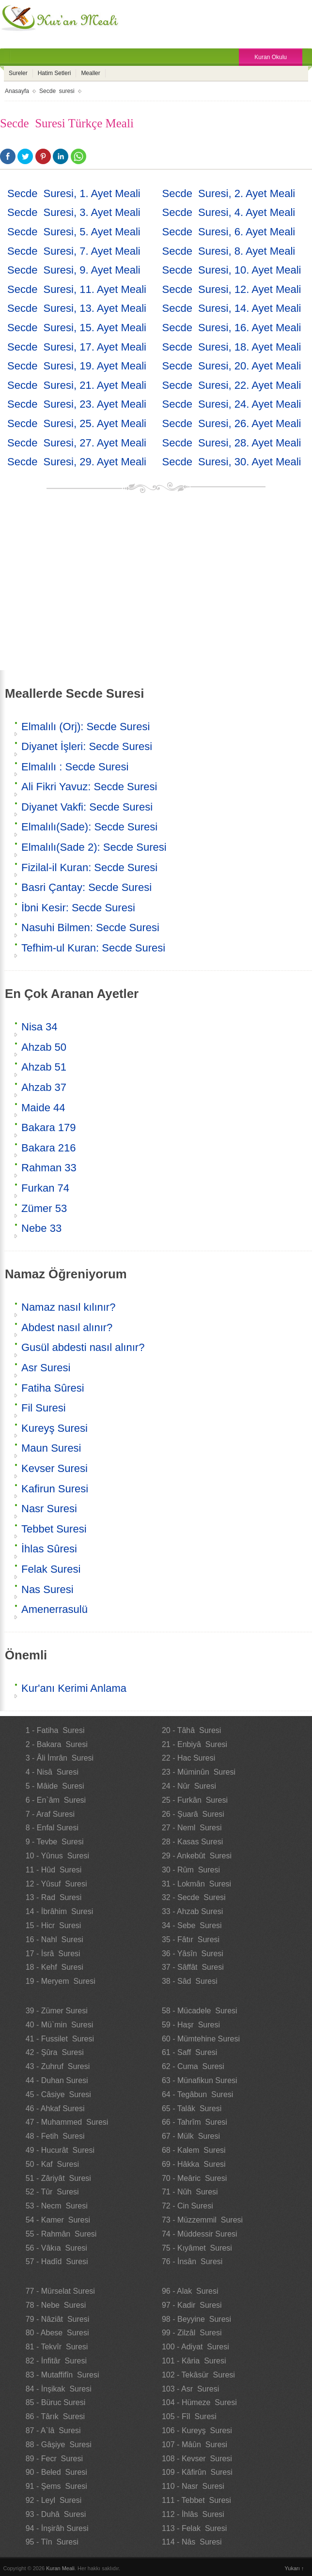 This screenshot has width=312, height=2576. Describe the element at coordinates (60, 2025) in the screenshot. I see `40 - Mü`min Suresi` at that location.